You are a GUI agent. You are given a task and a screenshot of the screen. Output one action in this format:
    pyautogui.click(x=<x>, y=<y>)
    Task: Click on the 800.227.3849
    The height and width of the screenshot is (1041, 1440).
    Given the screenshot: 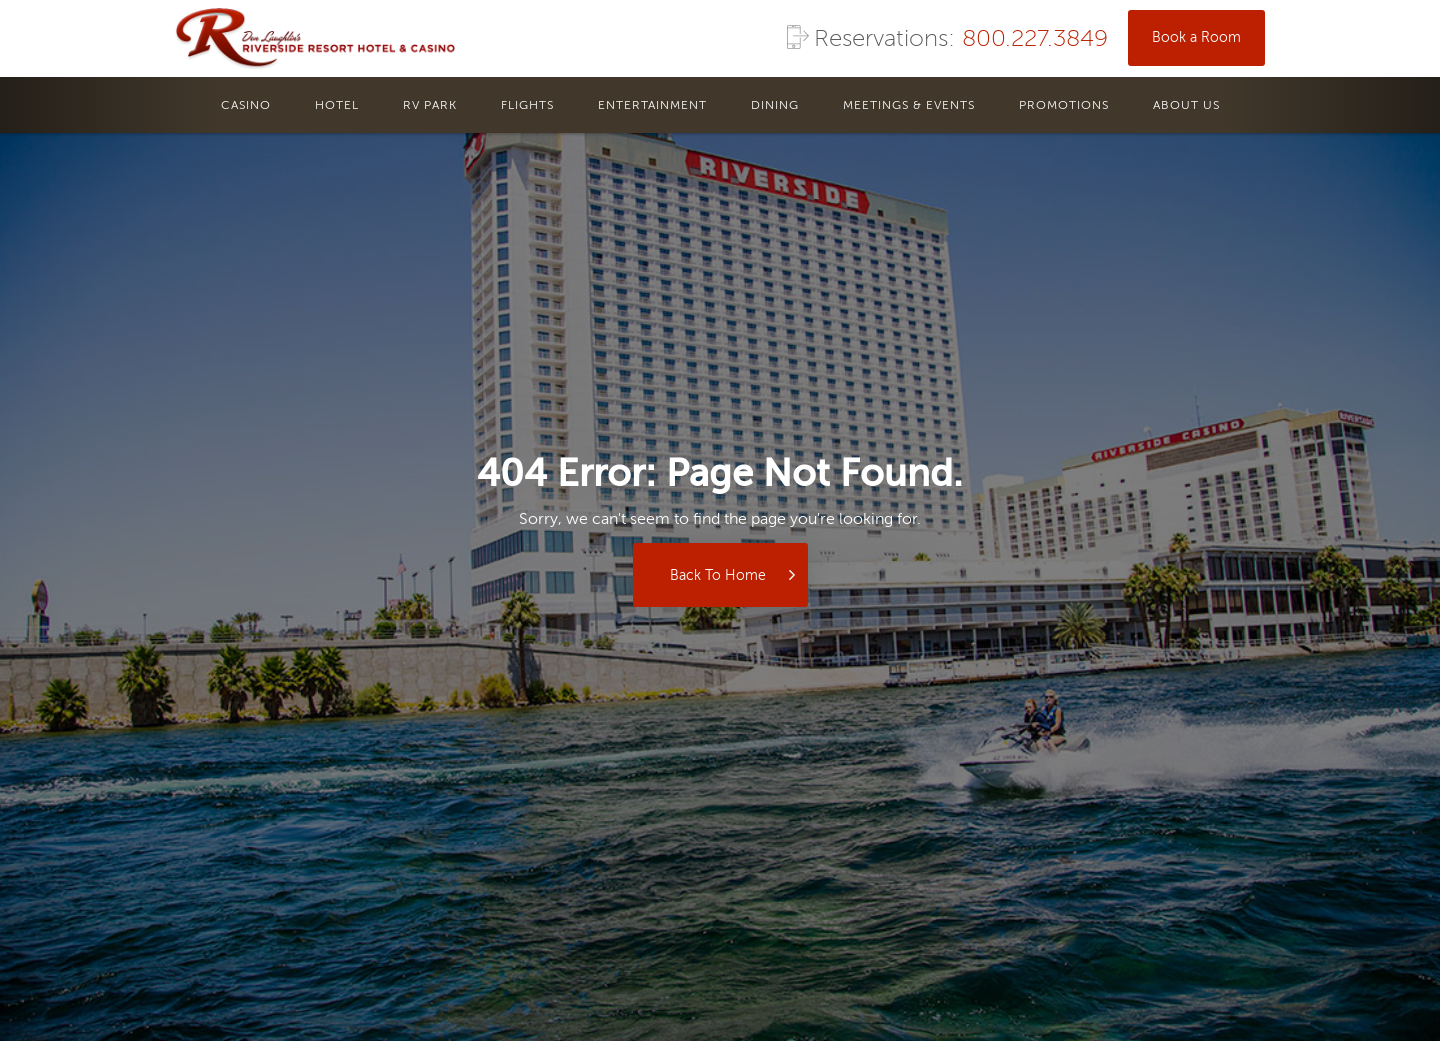 What is the action you would take?
    pyautogui.click(x=1035, y=40)
    